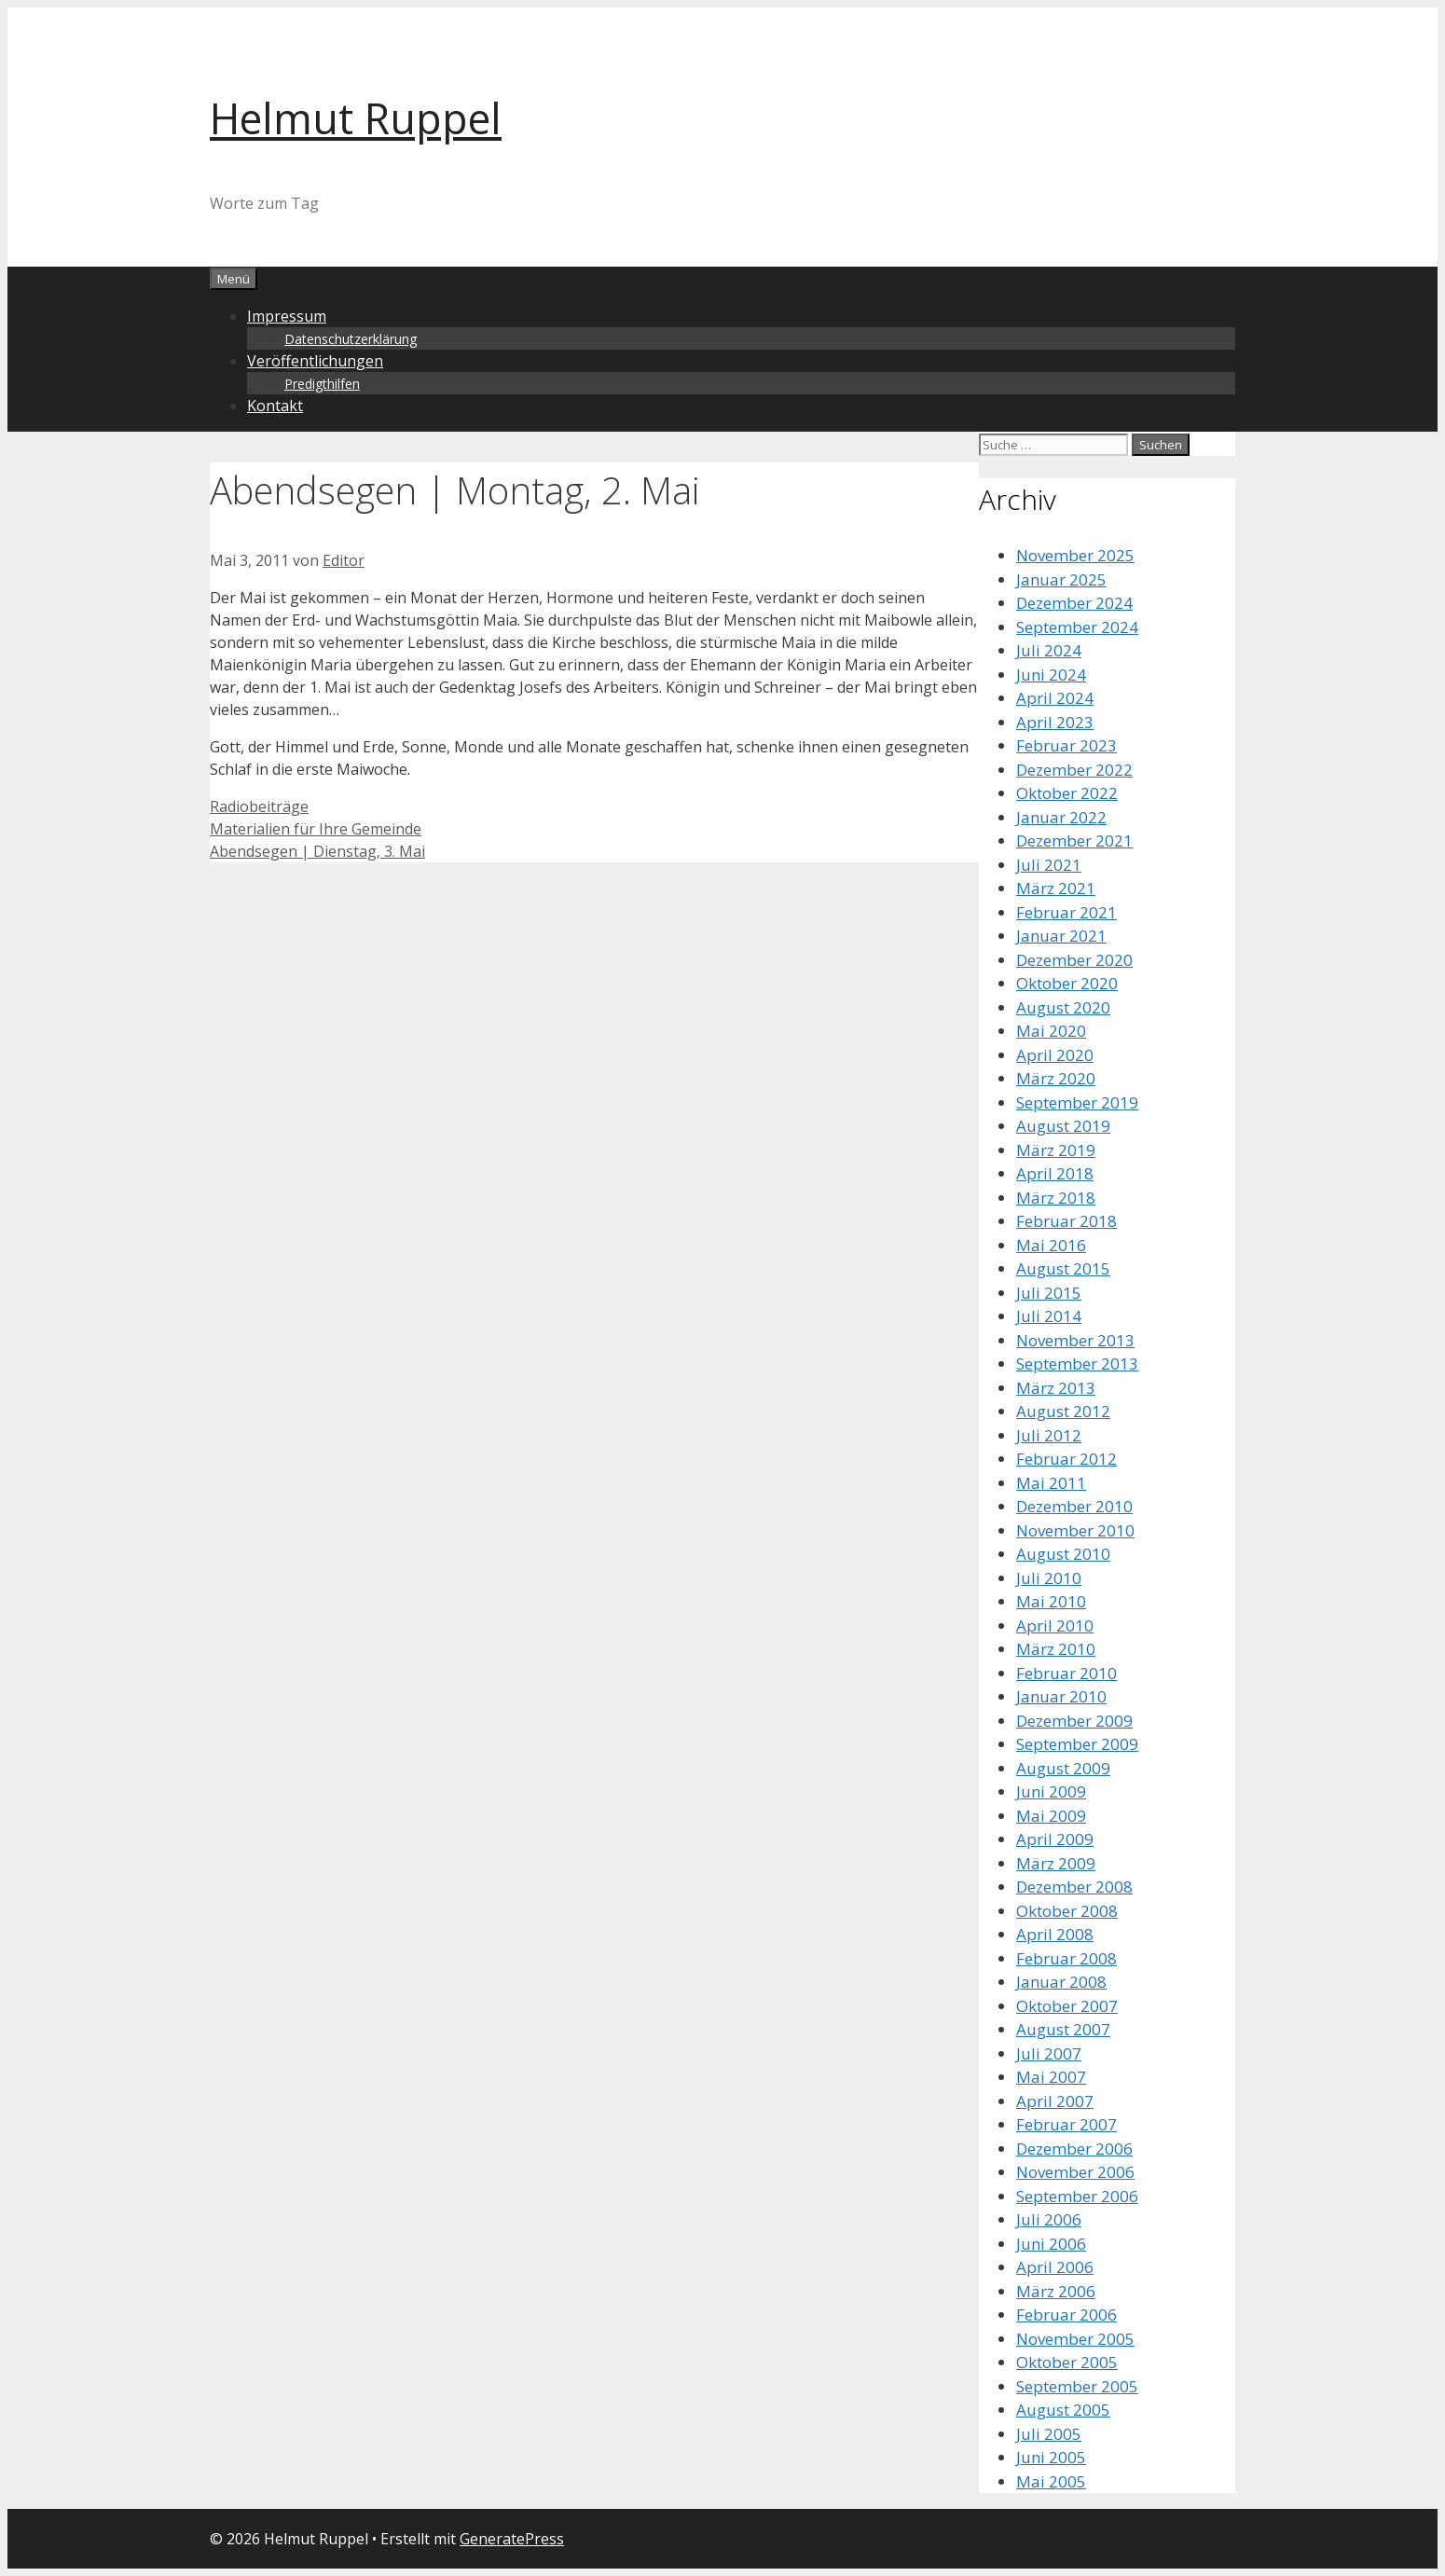 Image resolution: width=1445 pixels, height=2576 pixels. Describe the element at coordinates (1055, 888) in the screenshot. I see `März 2021` at that location.